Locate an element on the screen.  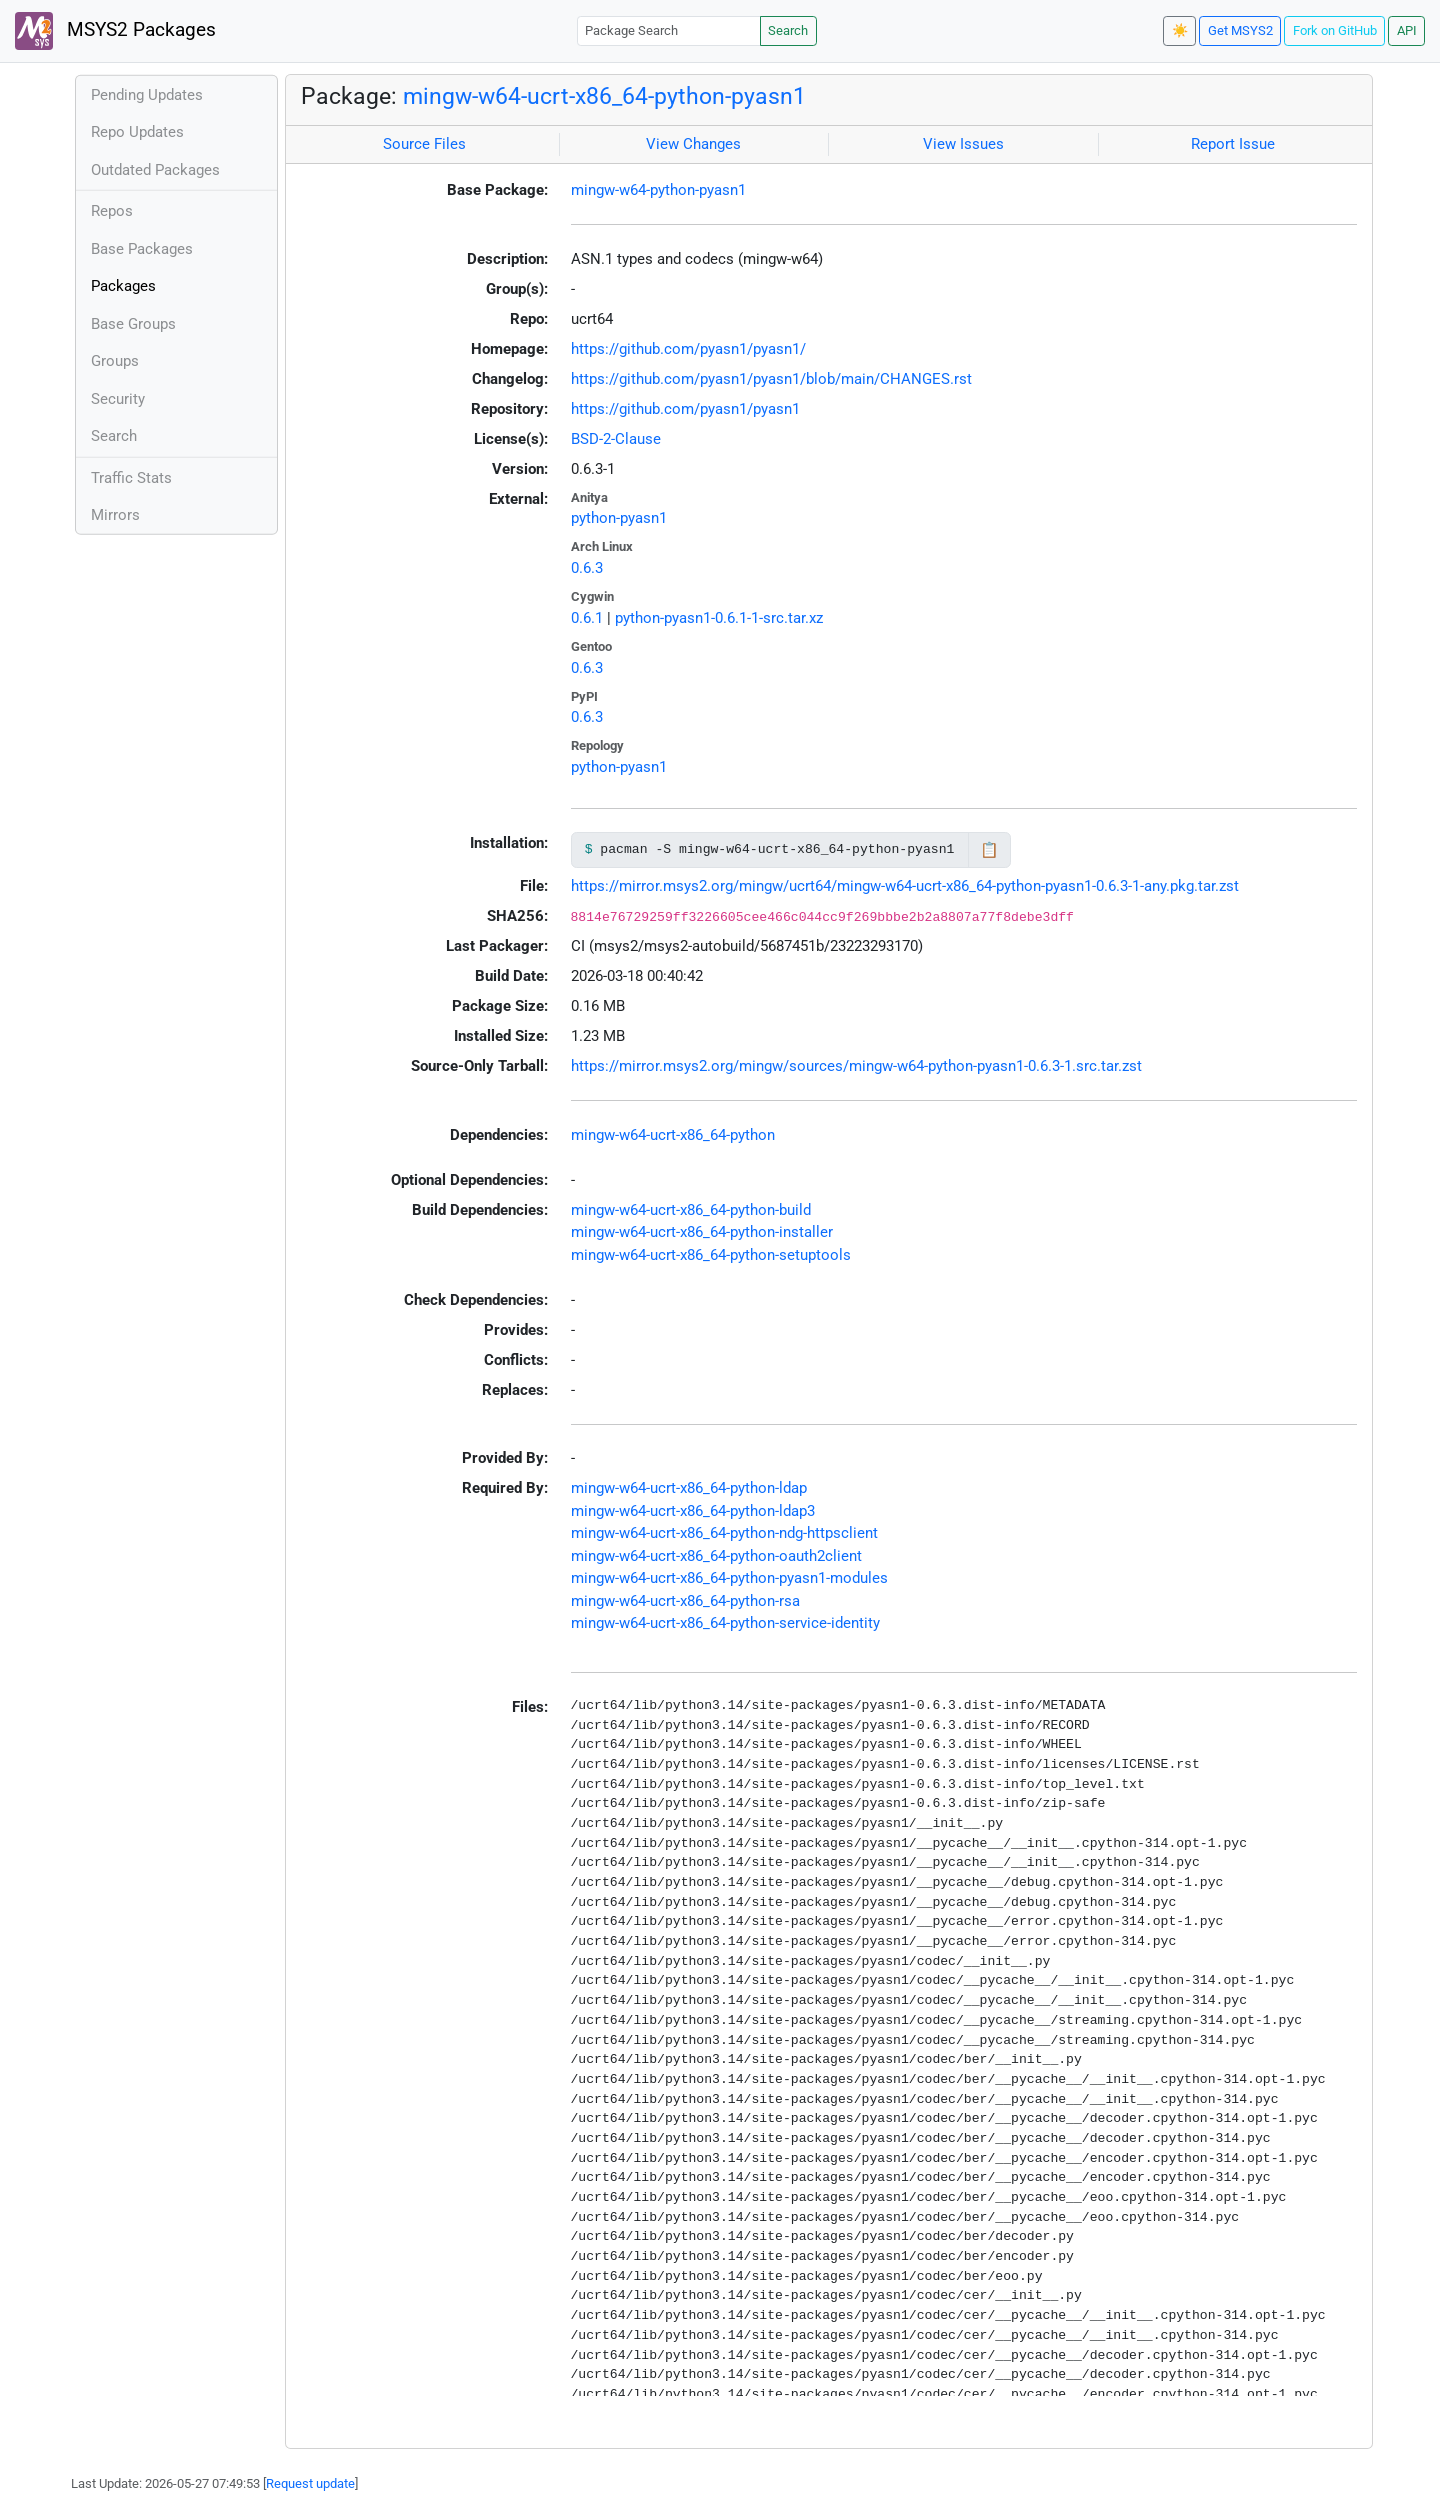
mingw-w64-ucrt-x86_64-python-rsa is located at coordinates (685, 1601).